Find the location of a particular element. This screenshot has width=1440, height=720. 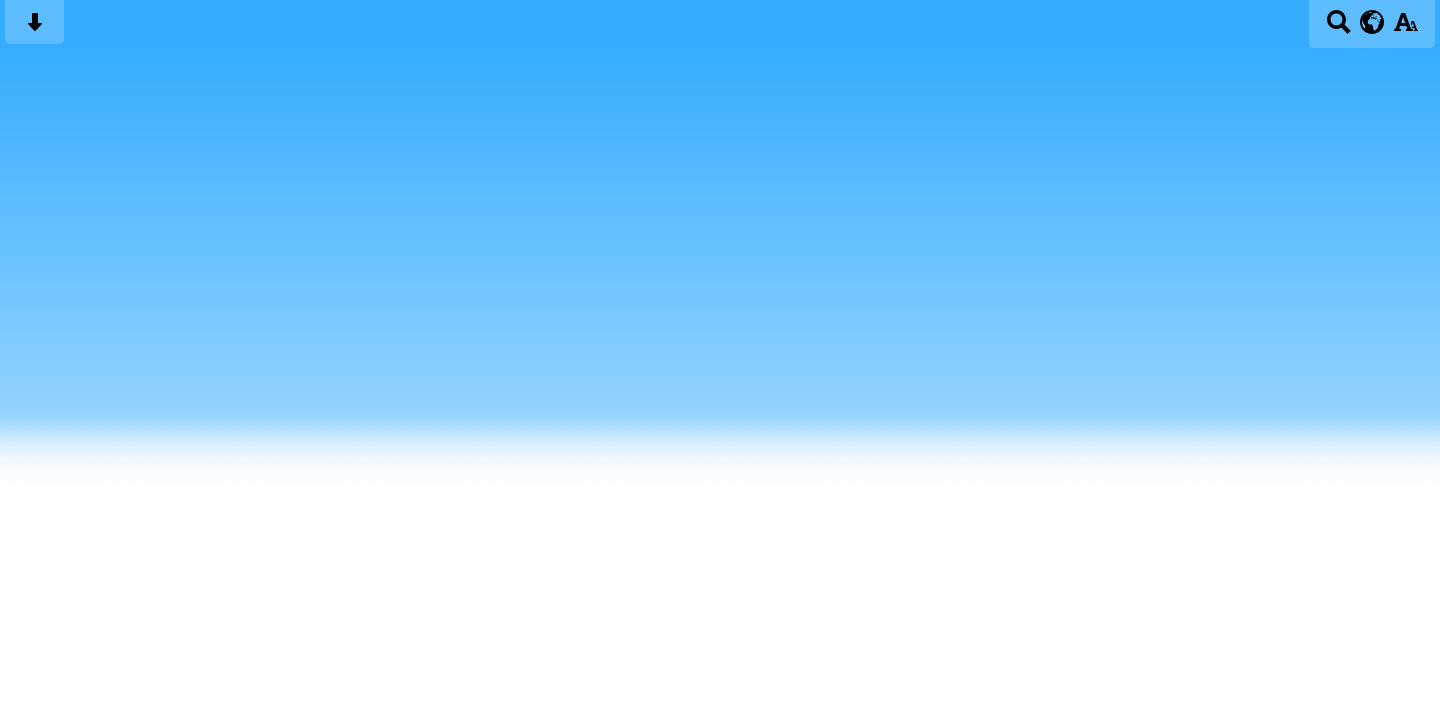

[google translate button] is located at coordinates (1372, 22).